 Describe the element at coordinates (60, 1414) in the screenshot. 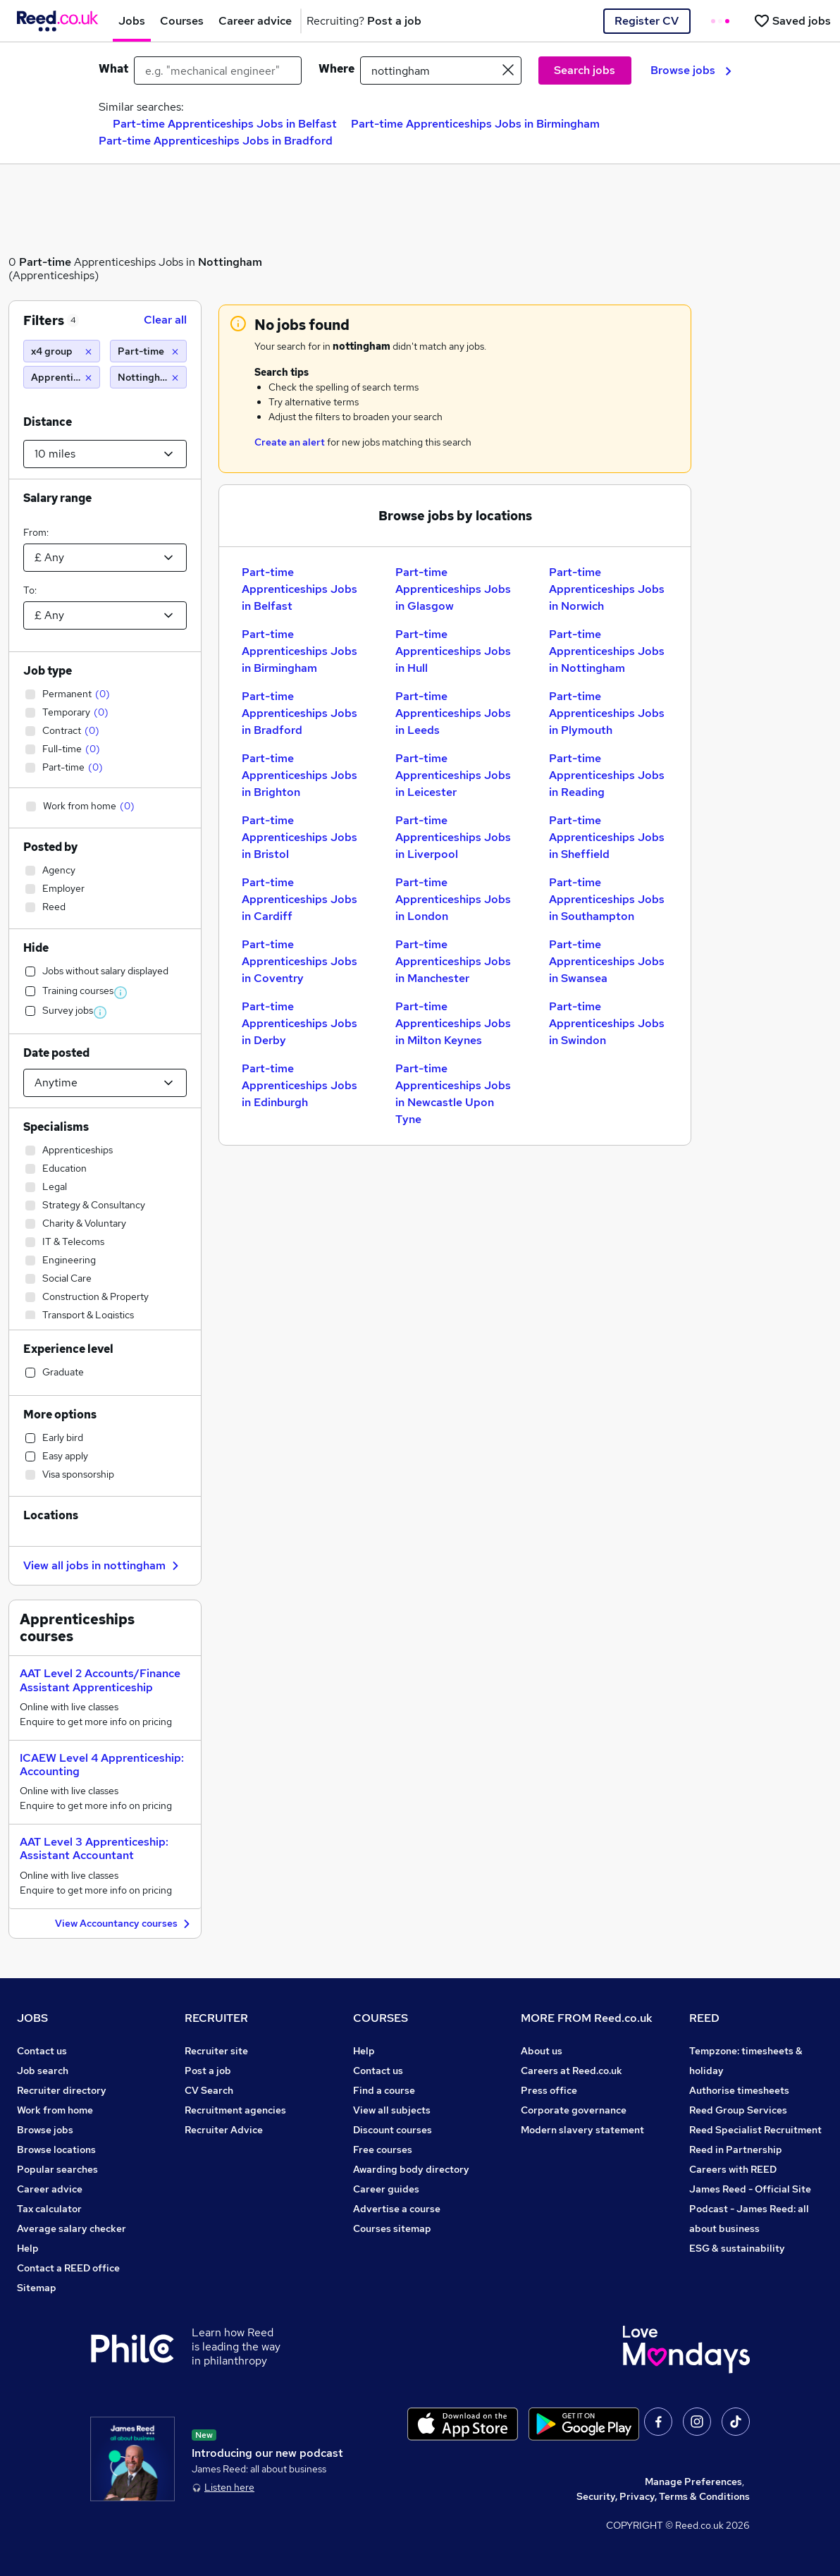

I see `More options` at that location.